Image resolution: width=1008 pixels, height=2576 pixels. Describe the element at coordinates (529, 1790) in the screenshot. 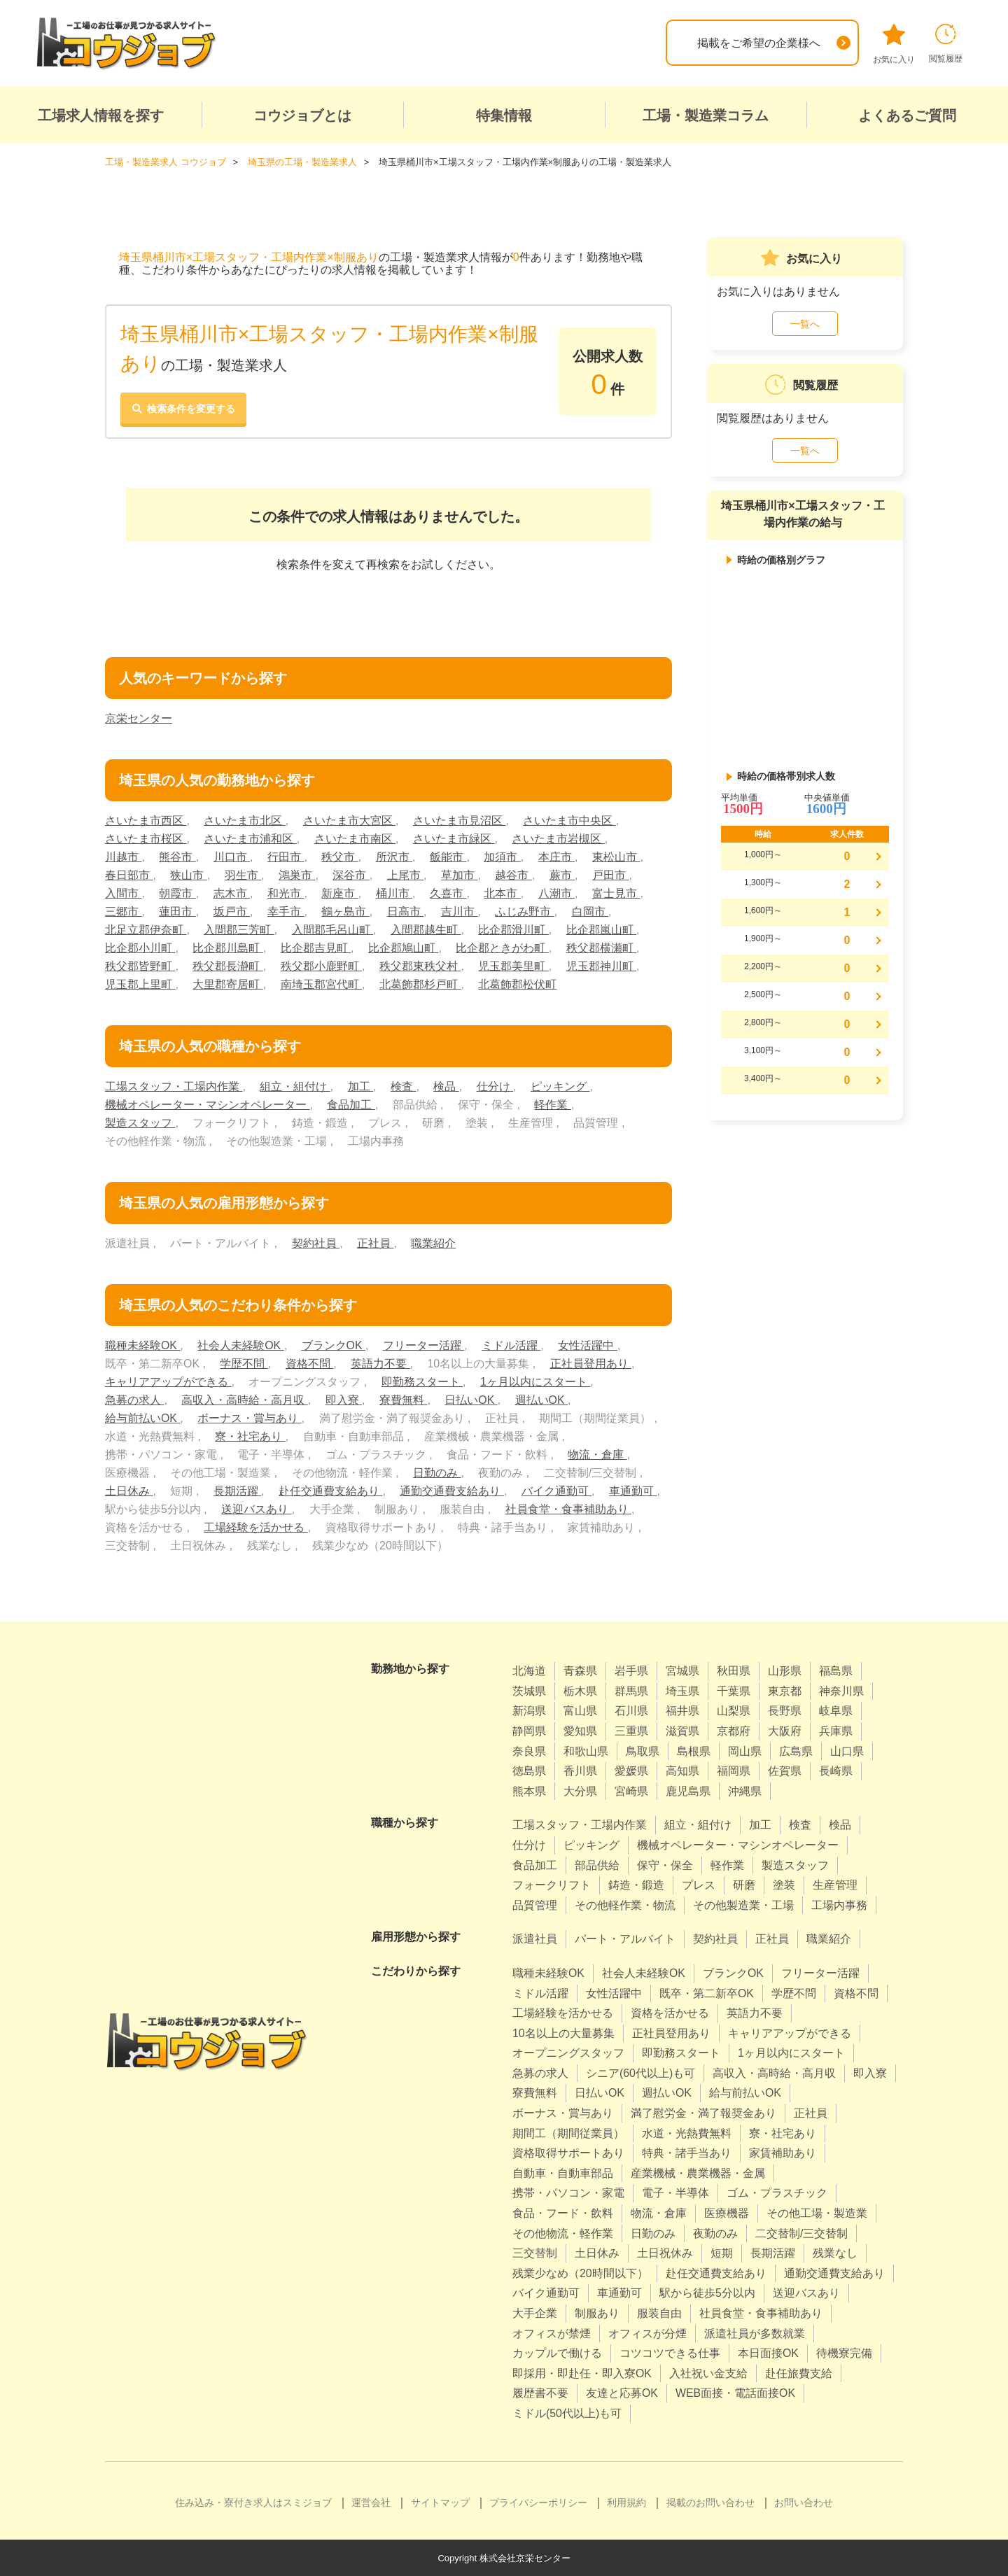

I see `熊本県` at that location.